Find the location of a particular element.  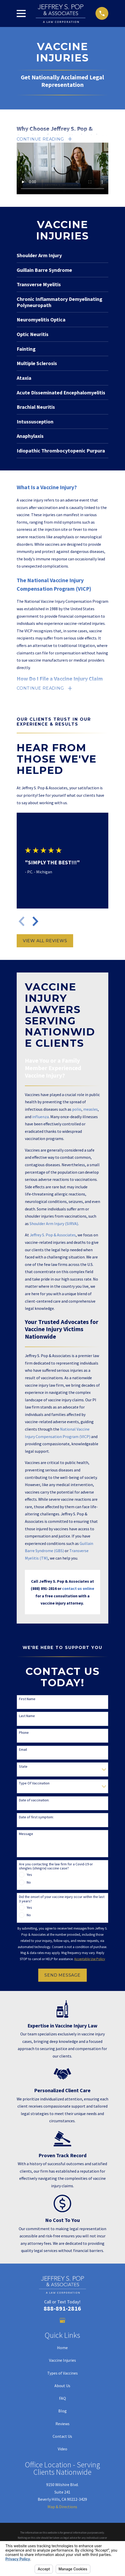

Date of first symptom: is located at coordinates (36, 1817).